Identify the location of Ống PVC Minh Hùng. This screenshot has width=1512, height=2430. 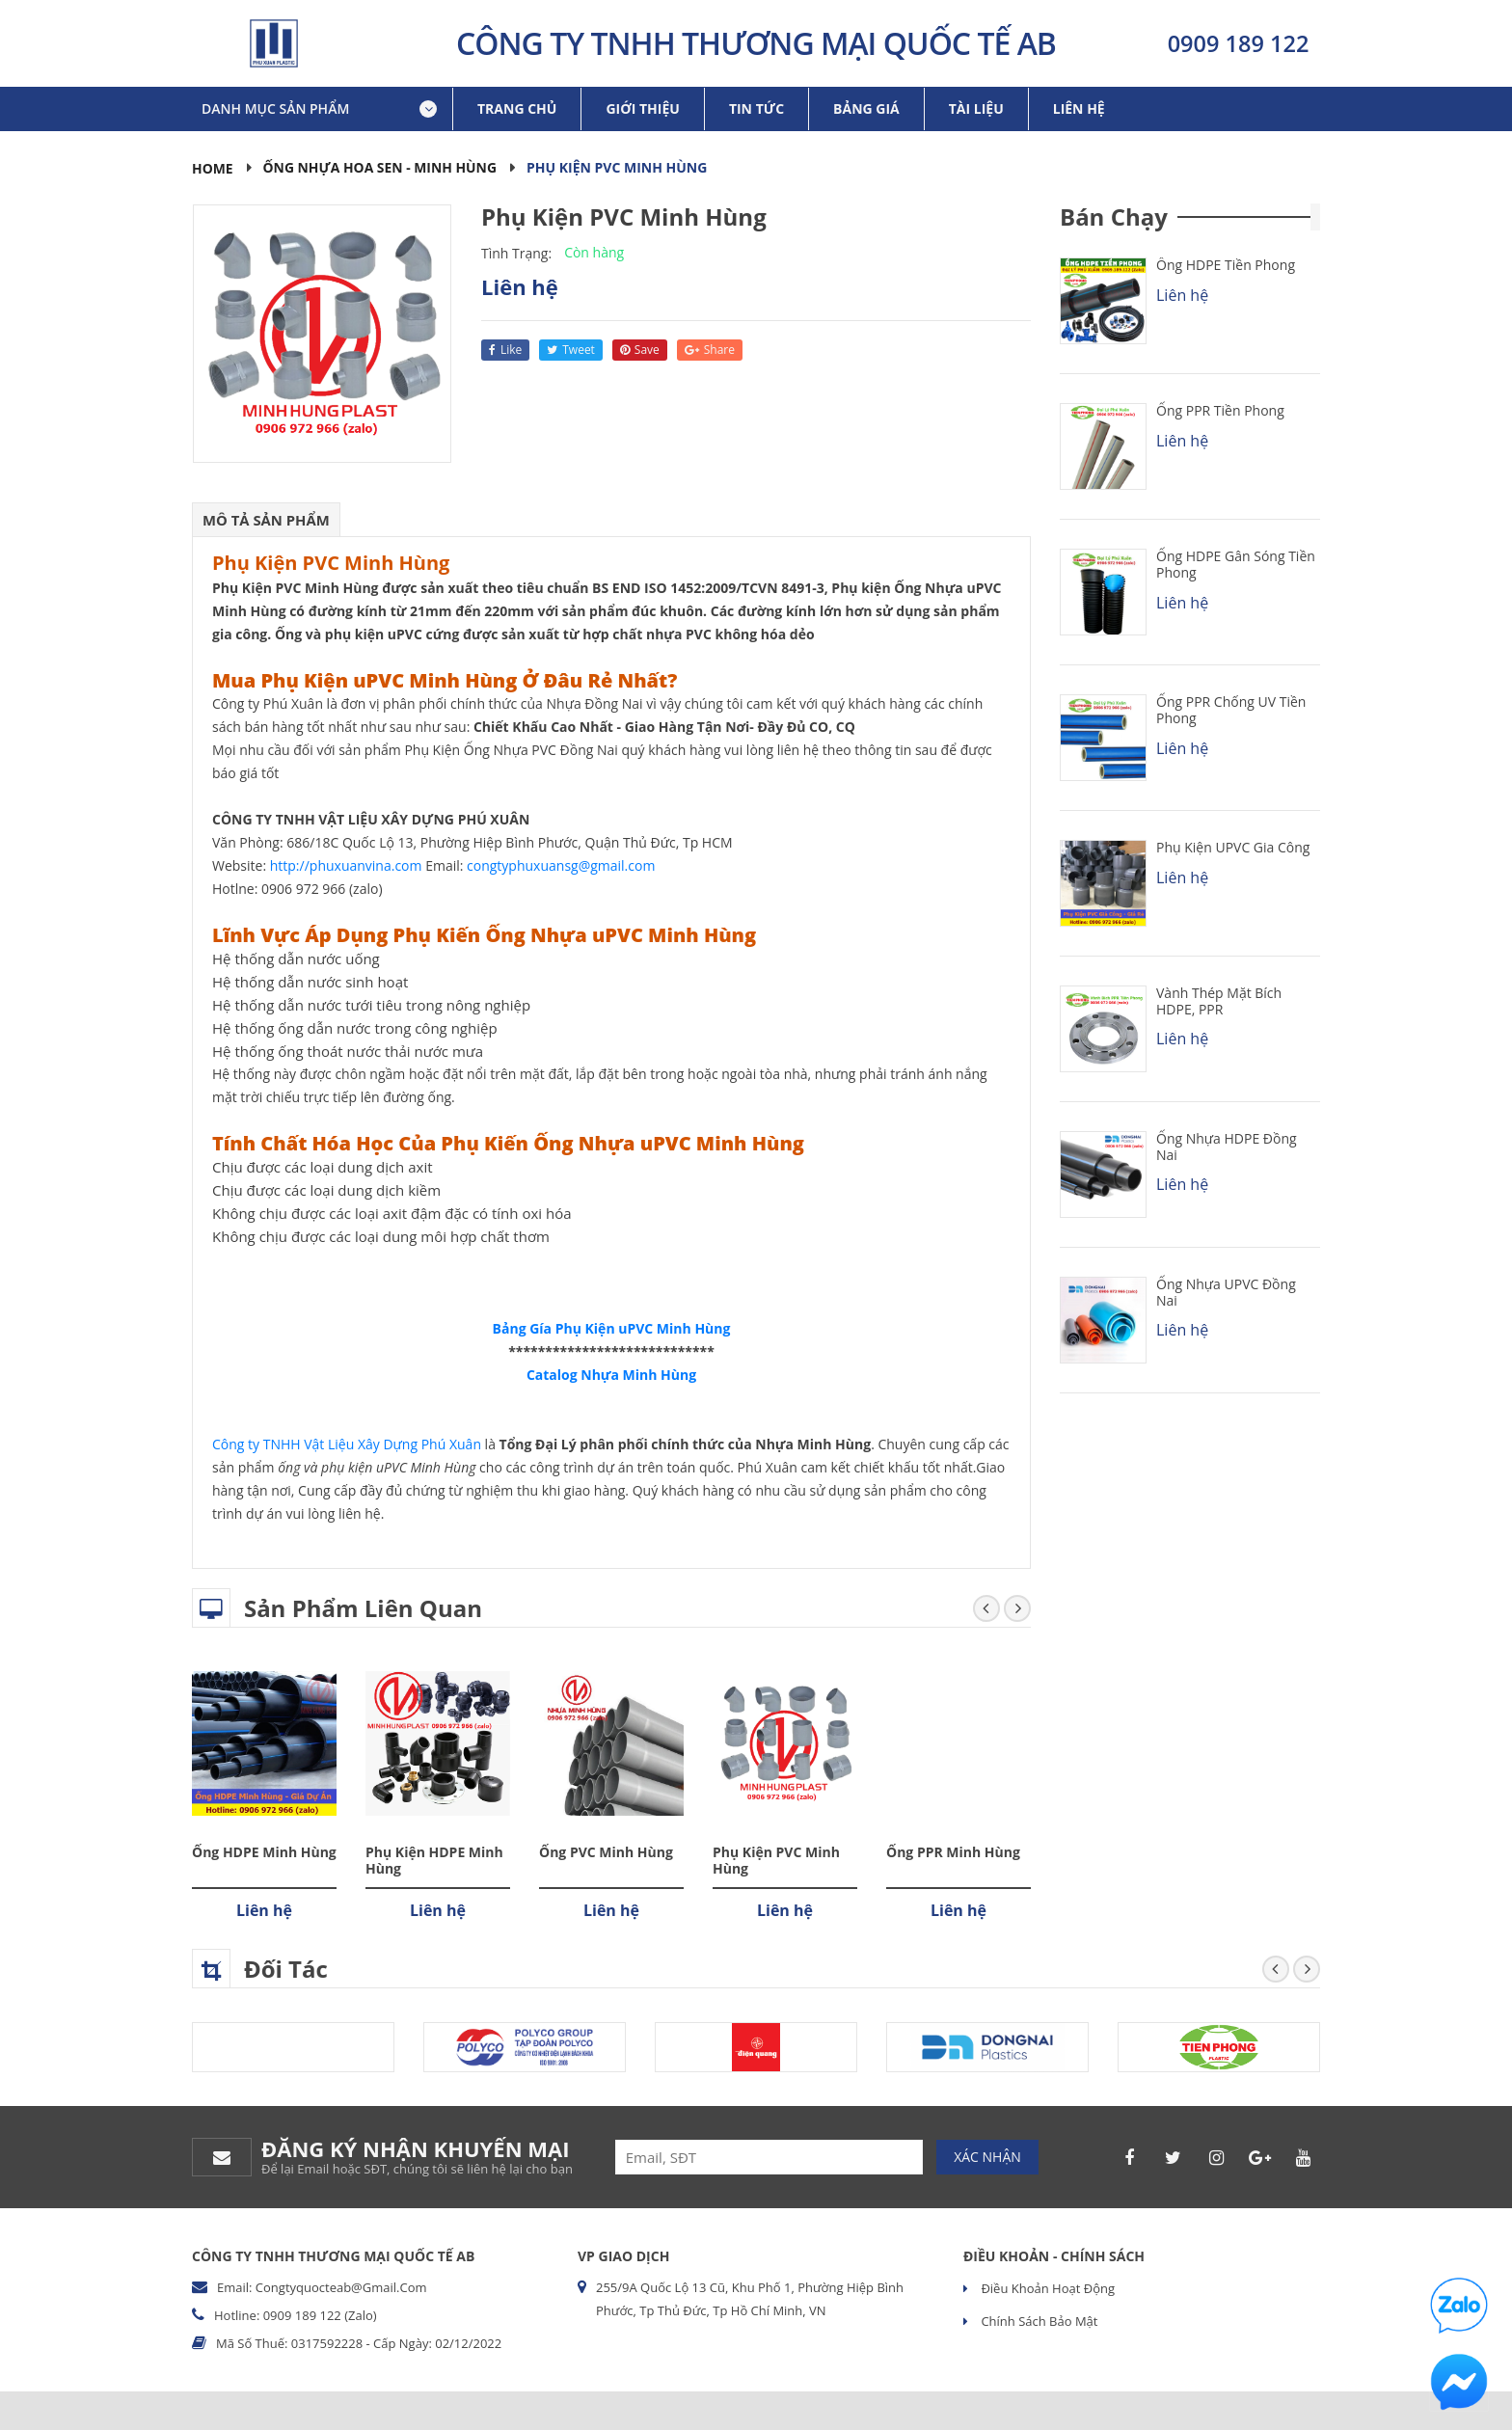
(606, 1852).